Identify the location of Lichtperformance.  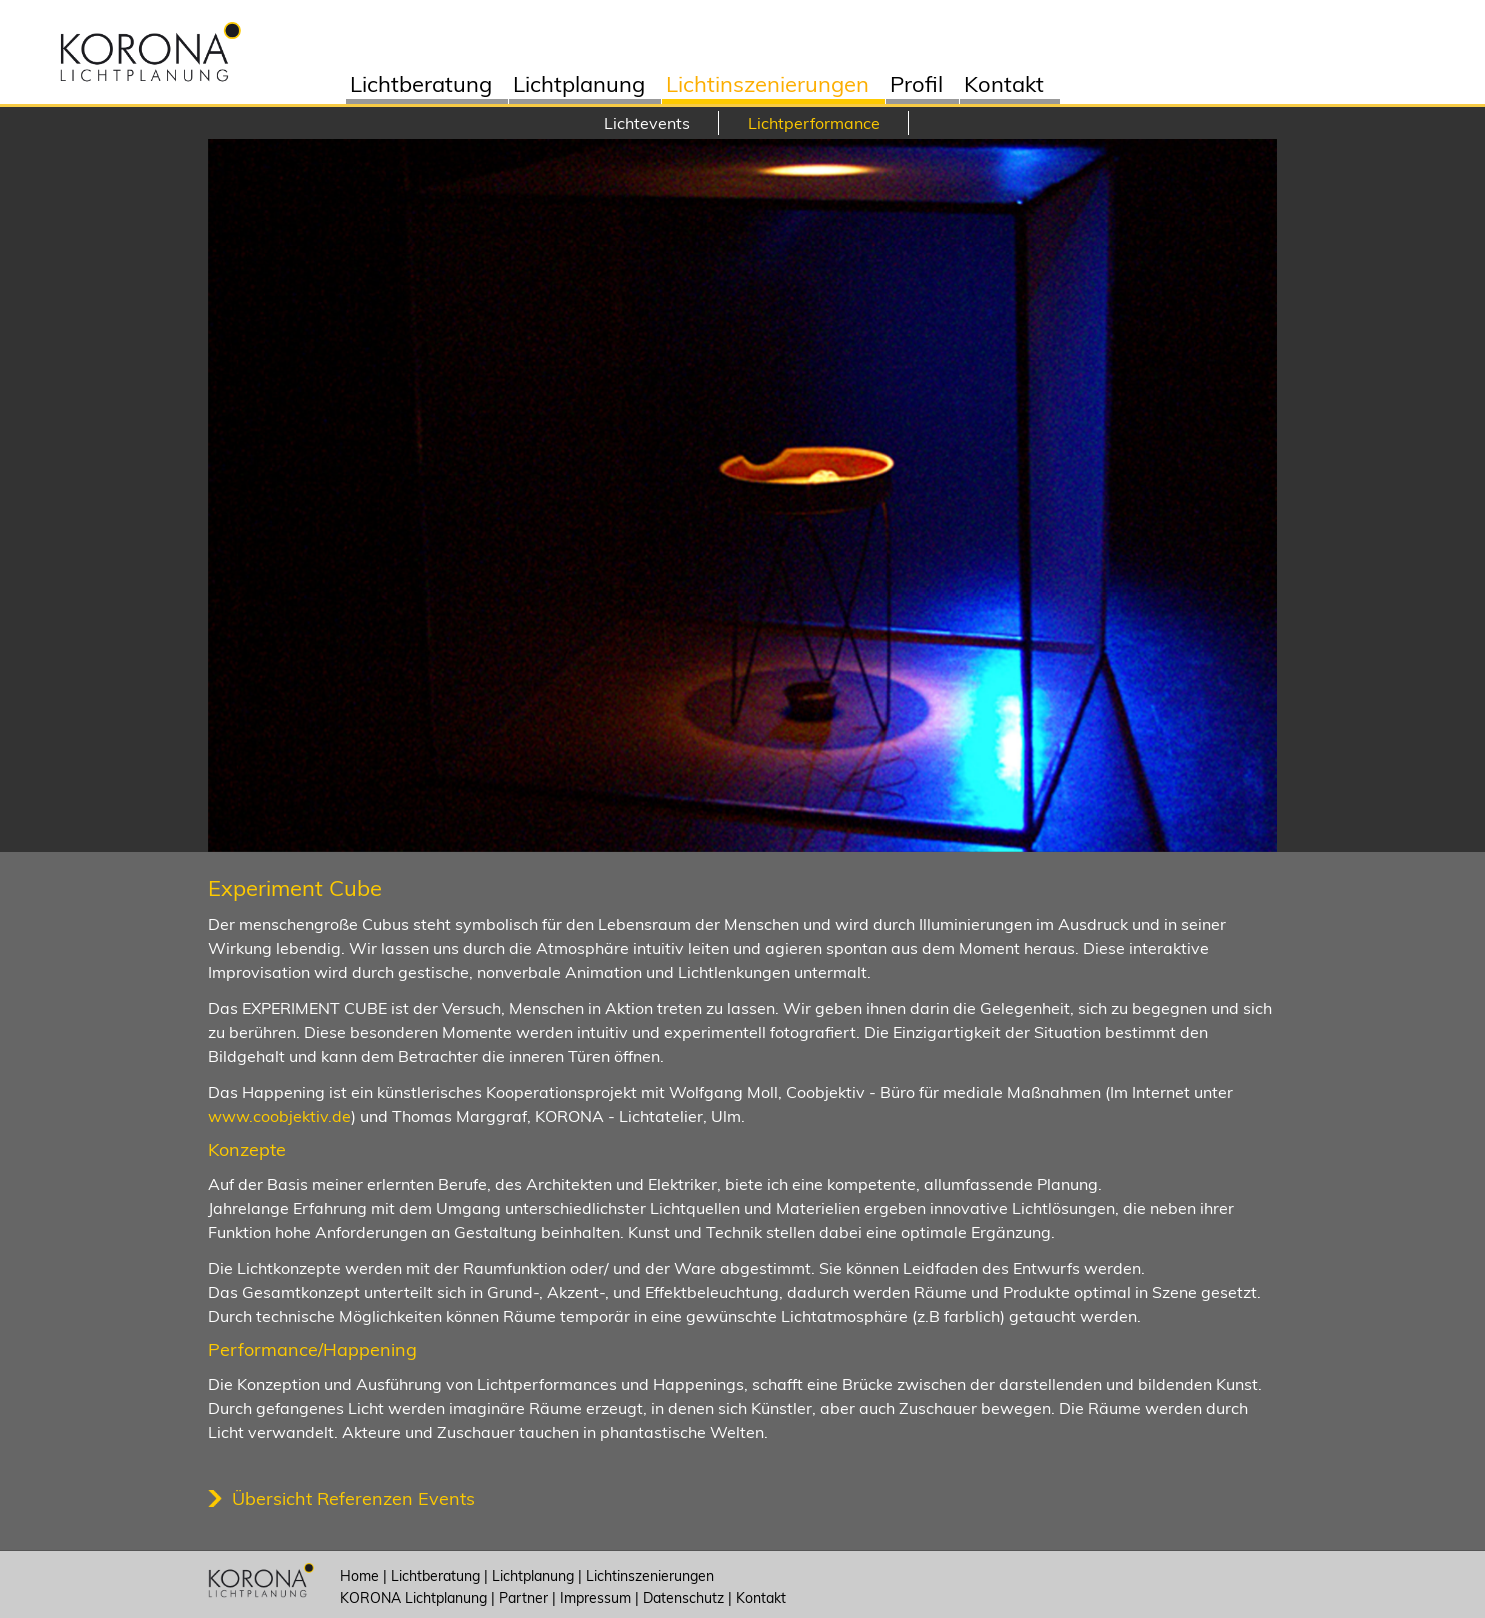
(814, 123).